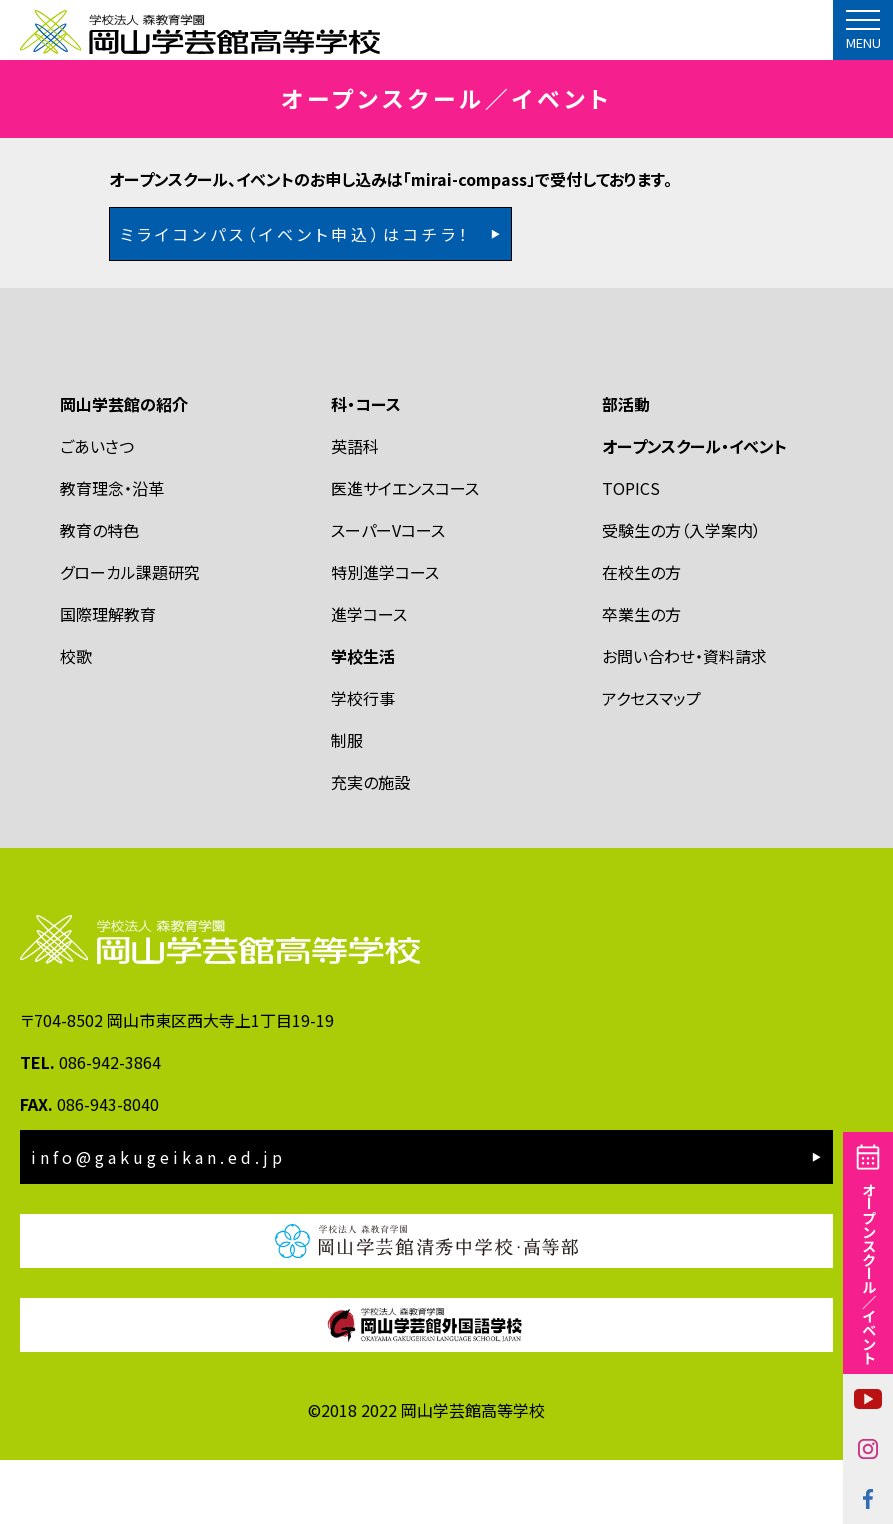 This screenshot has height=1524, width=893. Describe the element at coordinates (684, 719) in the screenshot. I see `お問い合わせ・資料請求` at that location.